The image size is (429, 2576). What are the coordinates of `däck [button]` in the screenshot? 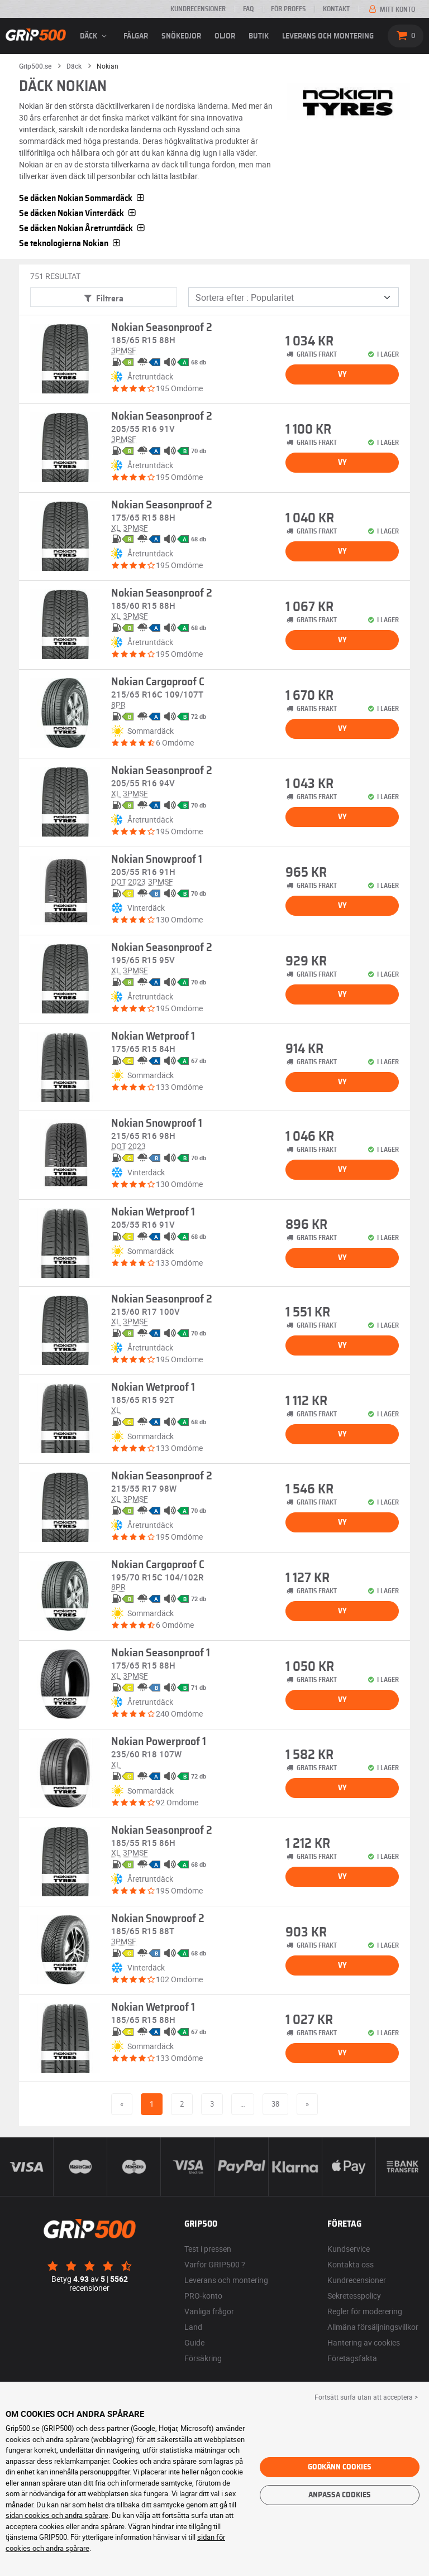 It's located at (95, 36).